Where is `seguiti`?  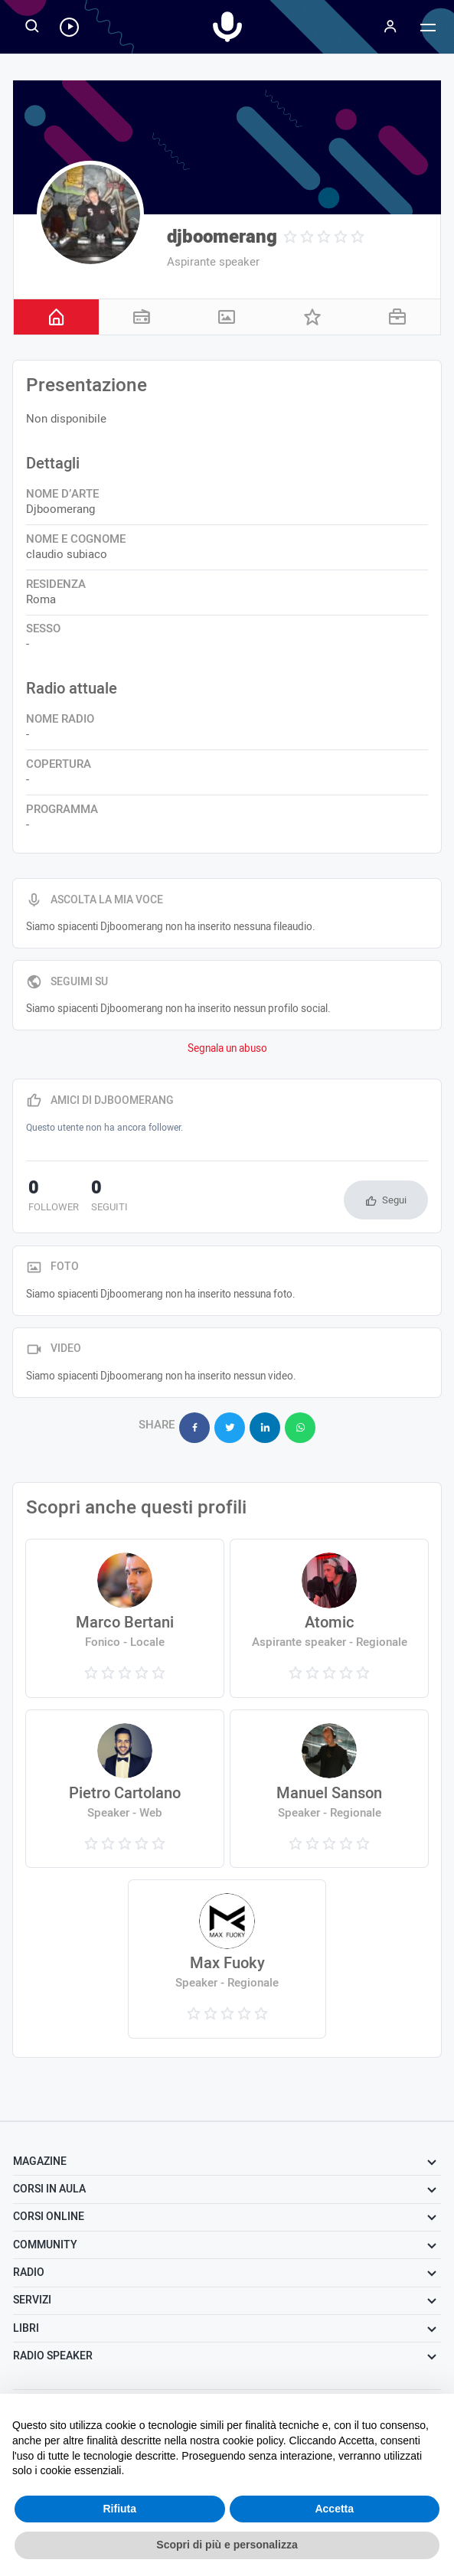
seguiti is located at coordinates (102, 1197).